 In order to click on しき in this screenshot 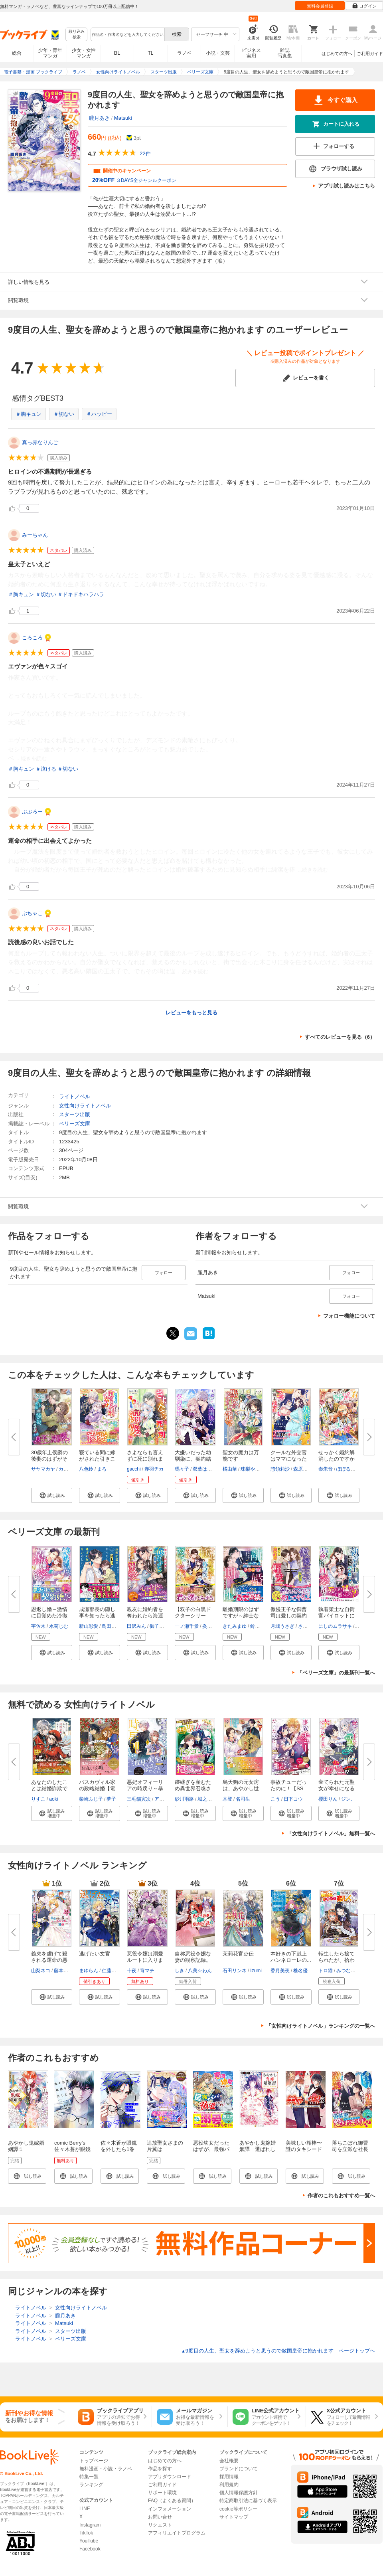, I will do `click(179, 1970)`.